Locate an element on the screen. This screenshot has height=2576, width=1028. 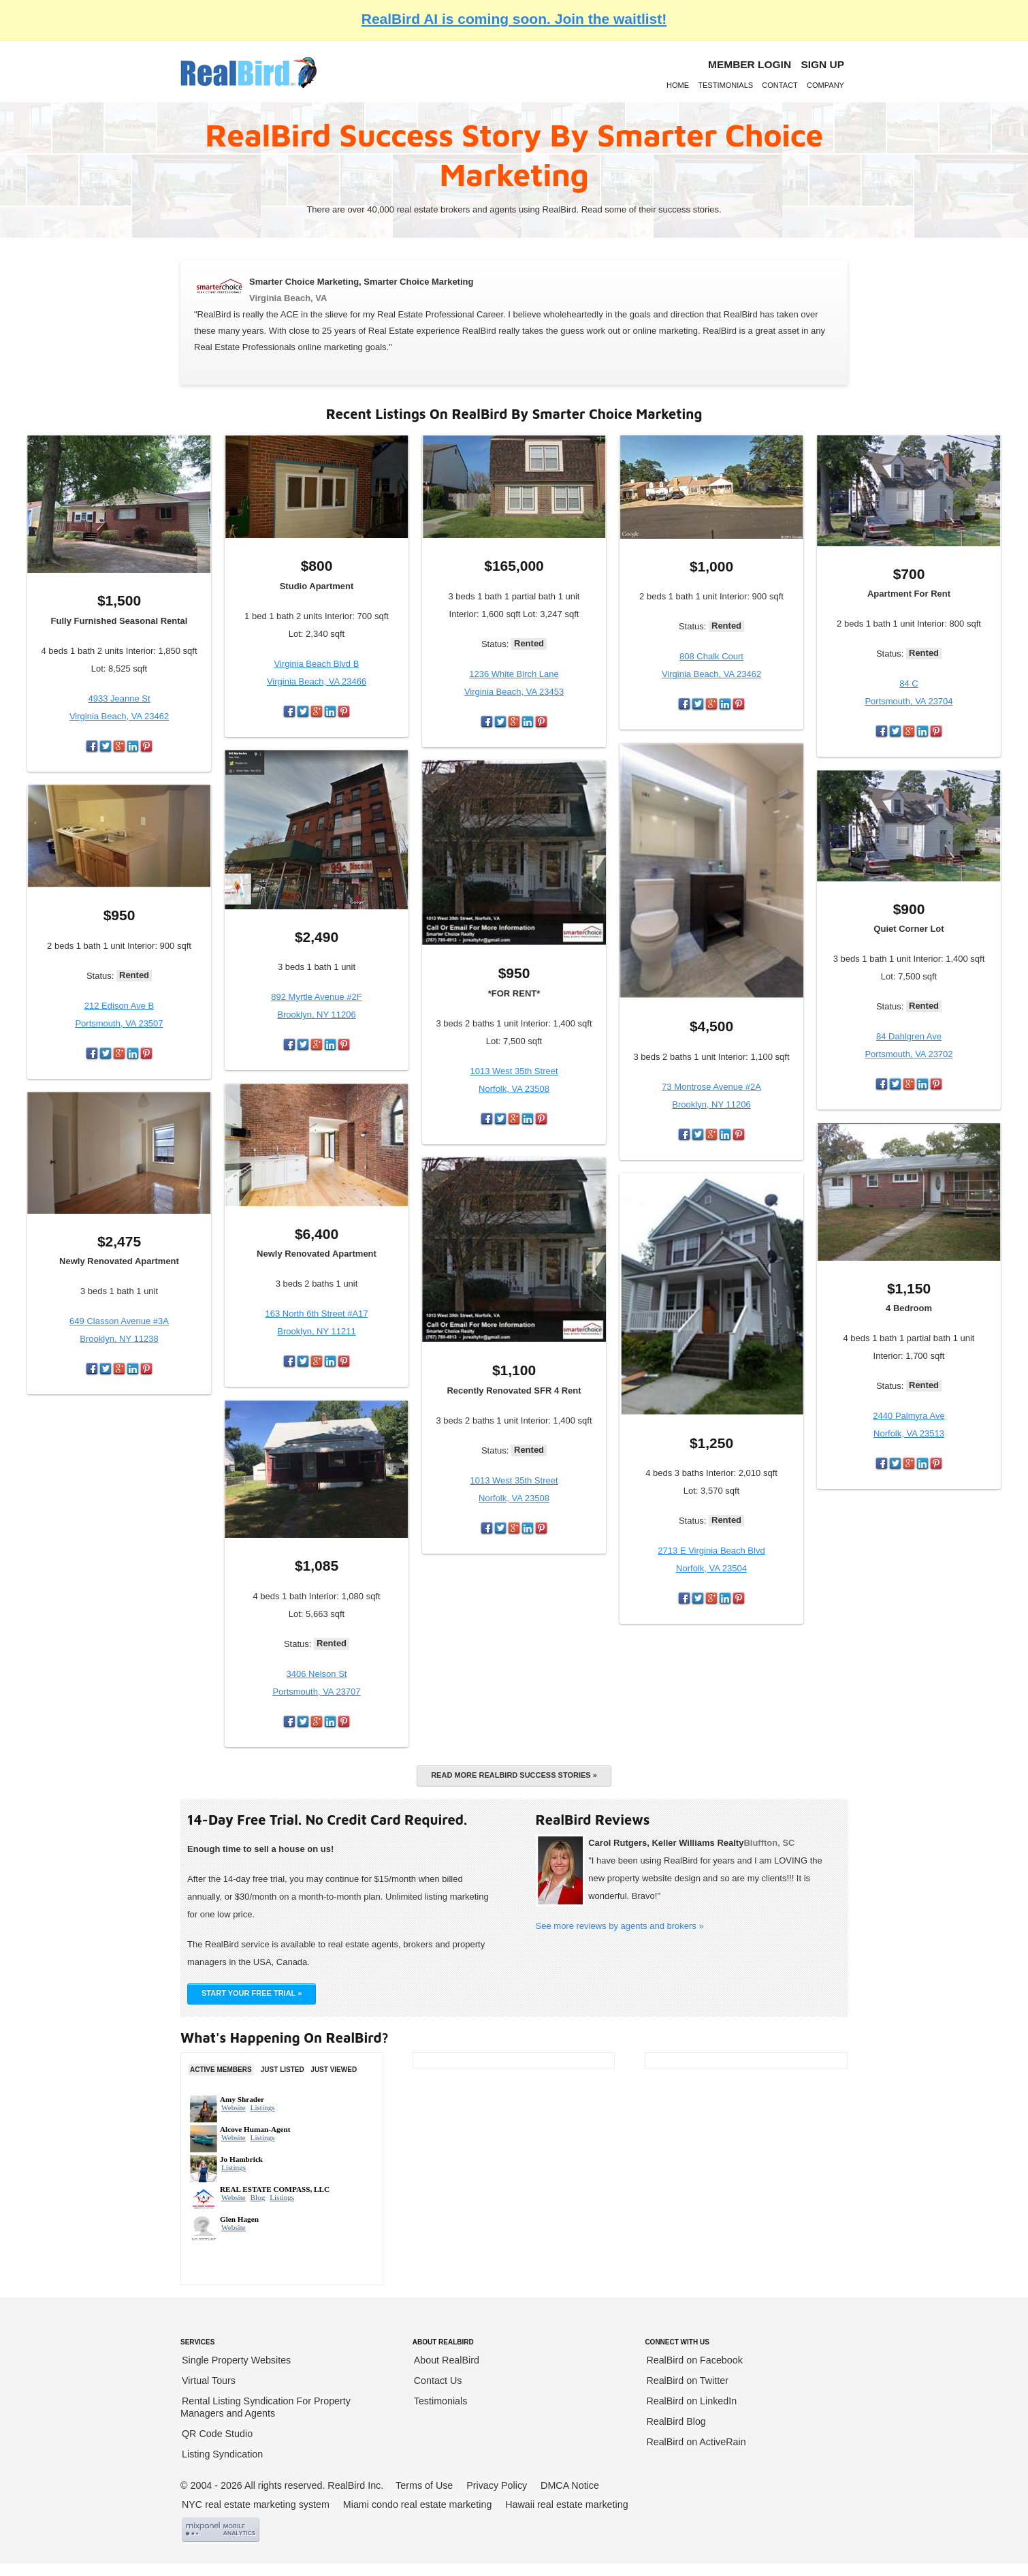
See more reviews by agents and brokers » is located at coordinates (620, 1926).